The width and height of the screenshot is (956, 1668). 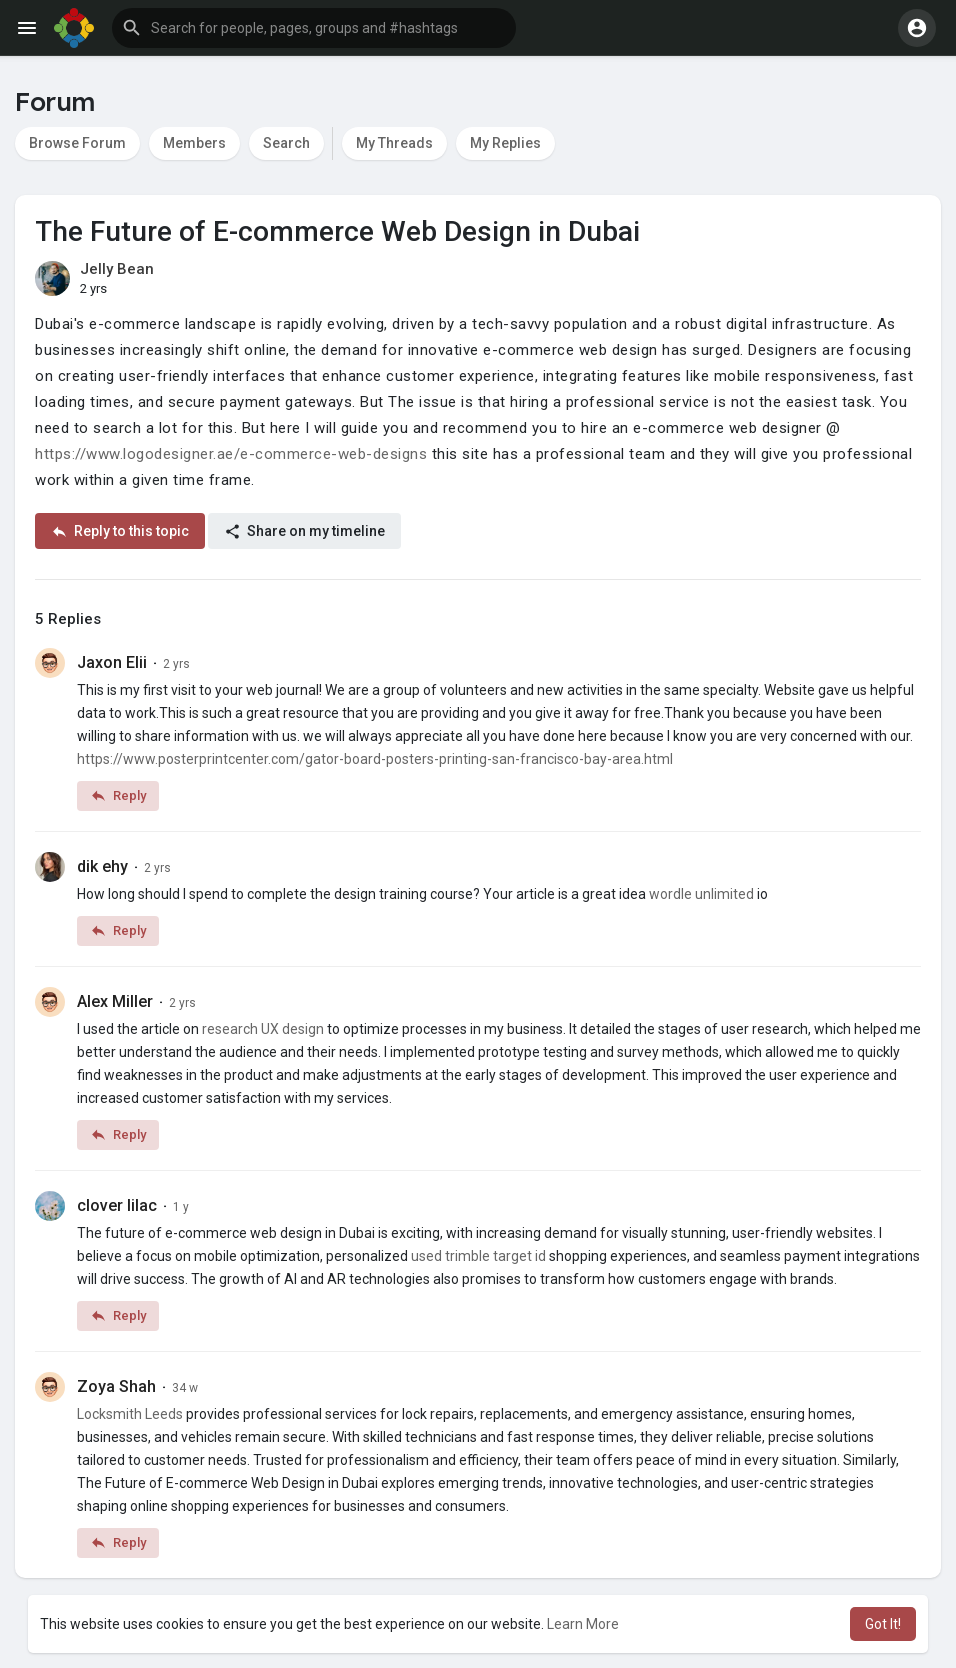 What do you see at coordinates (231, 454) in the screenshot?
I see `https://www.logodesigner.ae/e-commerce-web-designs` at bounding box center [231, 454].